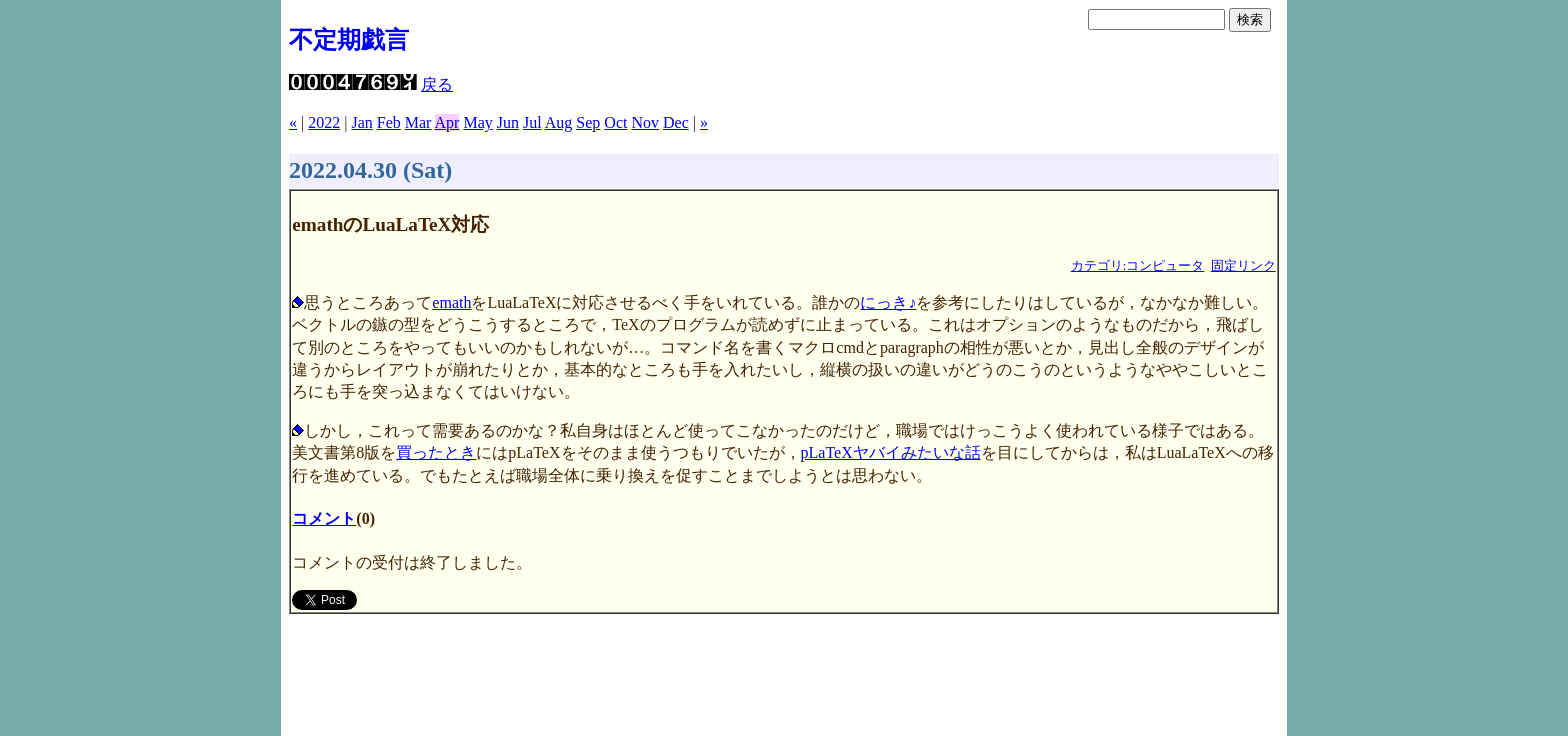 The image size is (1568, 736). Describe the element at coordinates (676, 122) in the screenshot. I see `Dec` at that location.